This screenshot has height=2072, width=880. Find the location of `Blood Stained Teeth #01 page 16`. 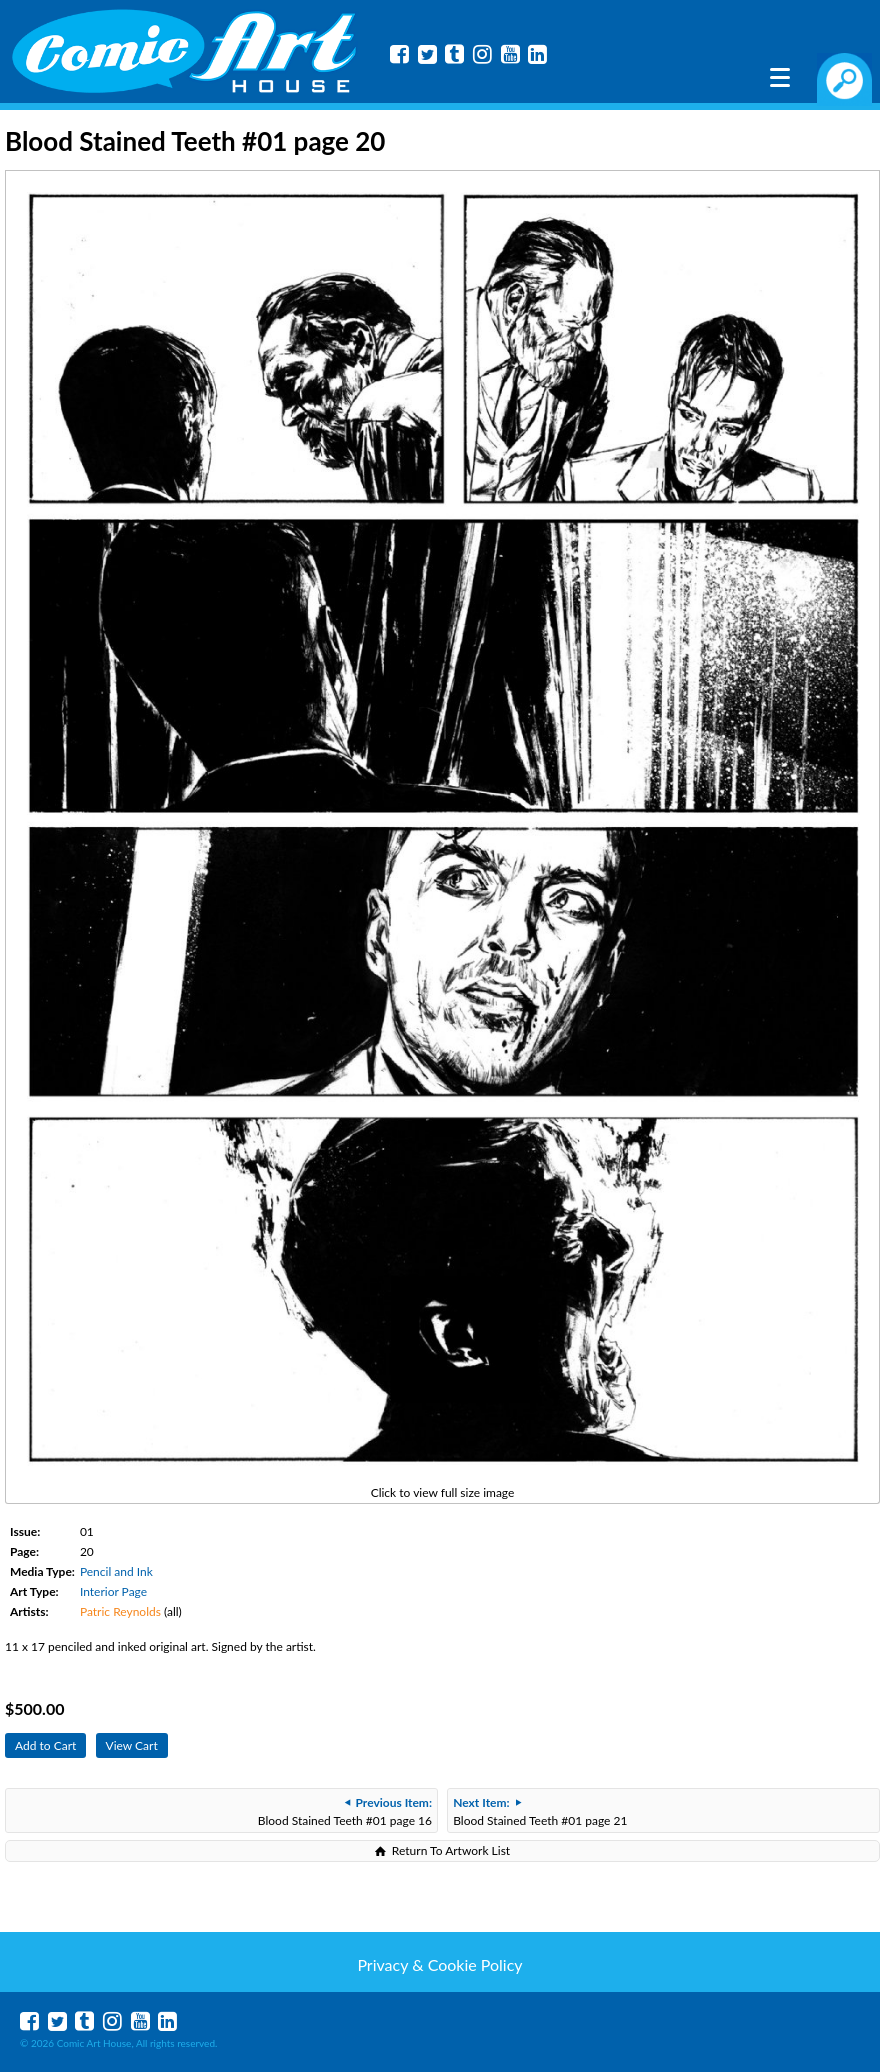

Blood Stained Teeth #01 page 16 is located at coordinates (345, 1811).